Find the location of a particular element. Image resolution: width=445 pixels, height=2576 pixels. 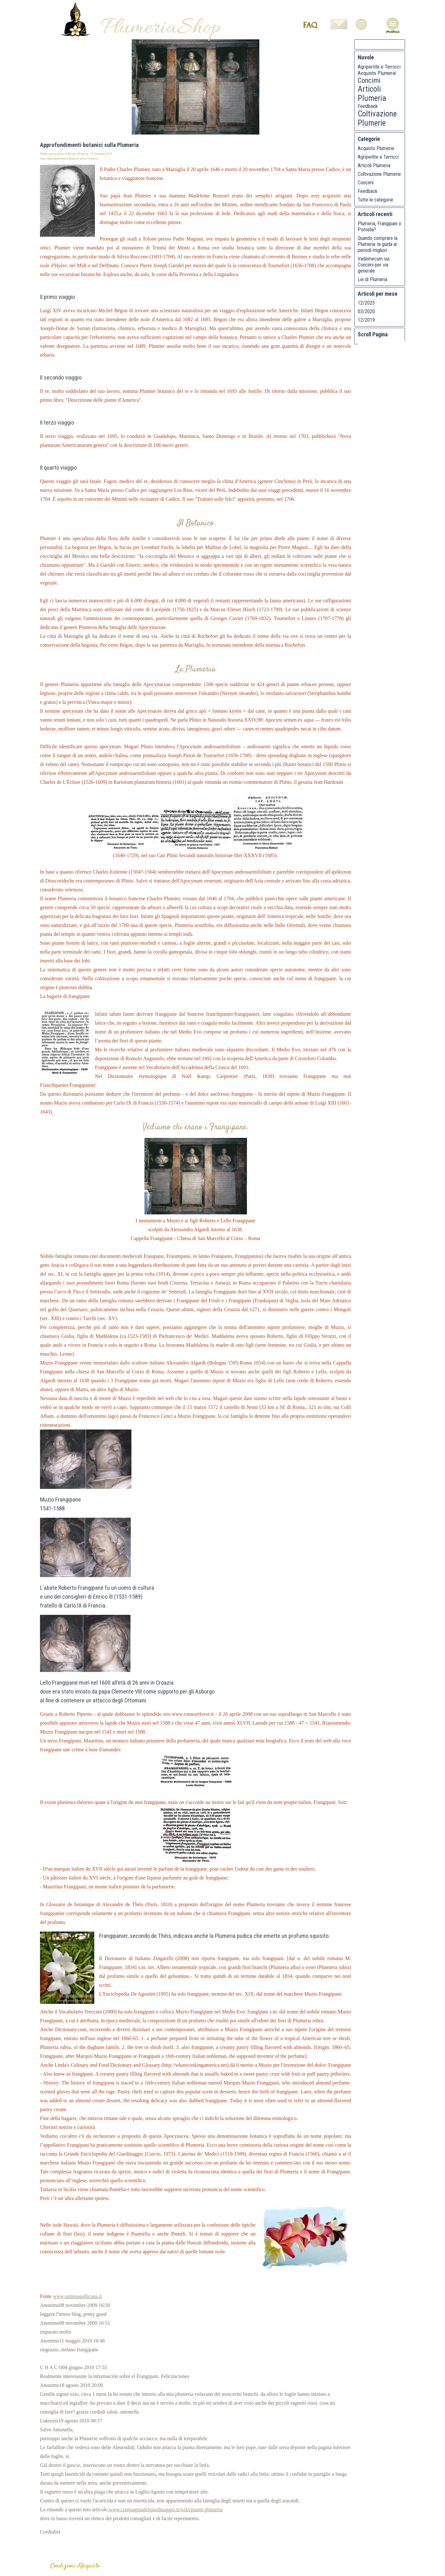

Coltivazione Plumerie is located at coordinates (377, 118).